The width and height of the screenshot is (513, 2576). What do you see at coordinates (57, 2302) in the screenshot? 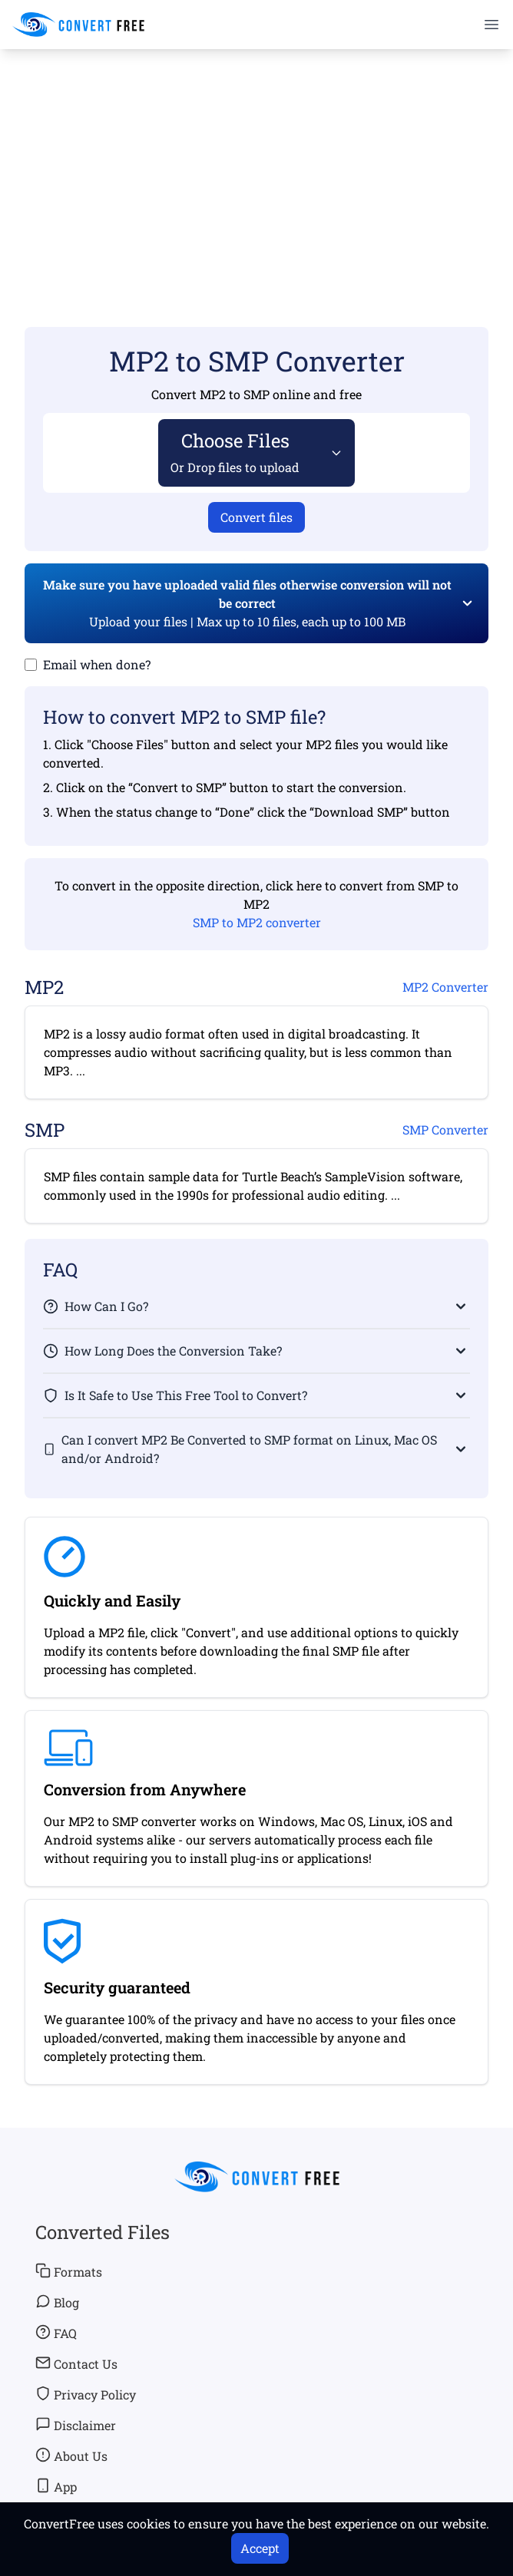
I see `Blog` at bounding box center [57, 2302].